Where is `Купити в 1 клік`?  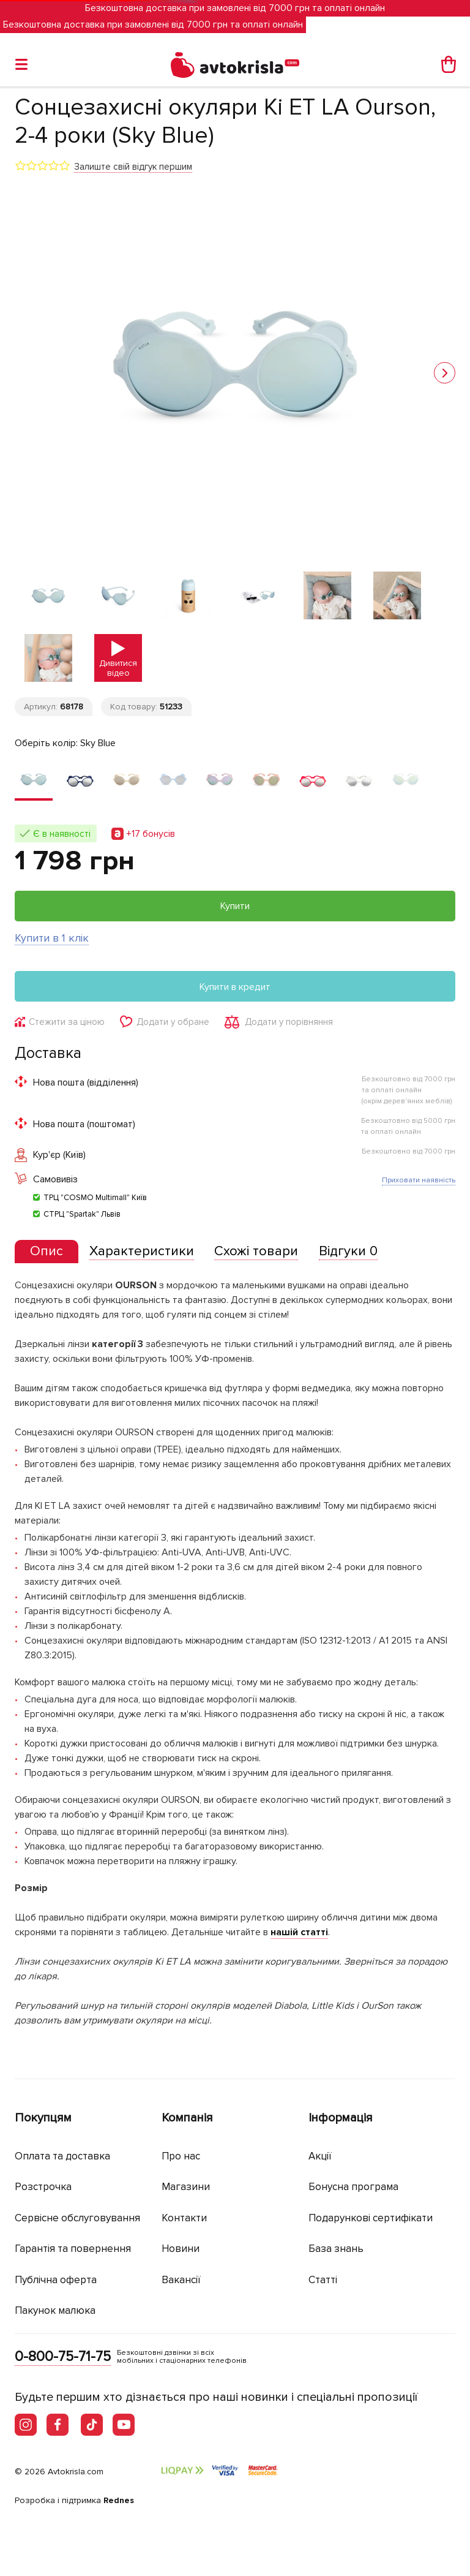
Купити в 1 клік is located at coordinates (52, 938).